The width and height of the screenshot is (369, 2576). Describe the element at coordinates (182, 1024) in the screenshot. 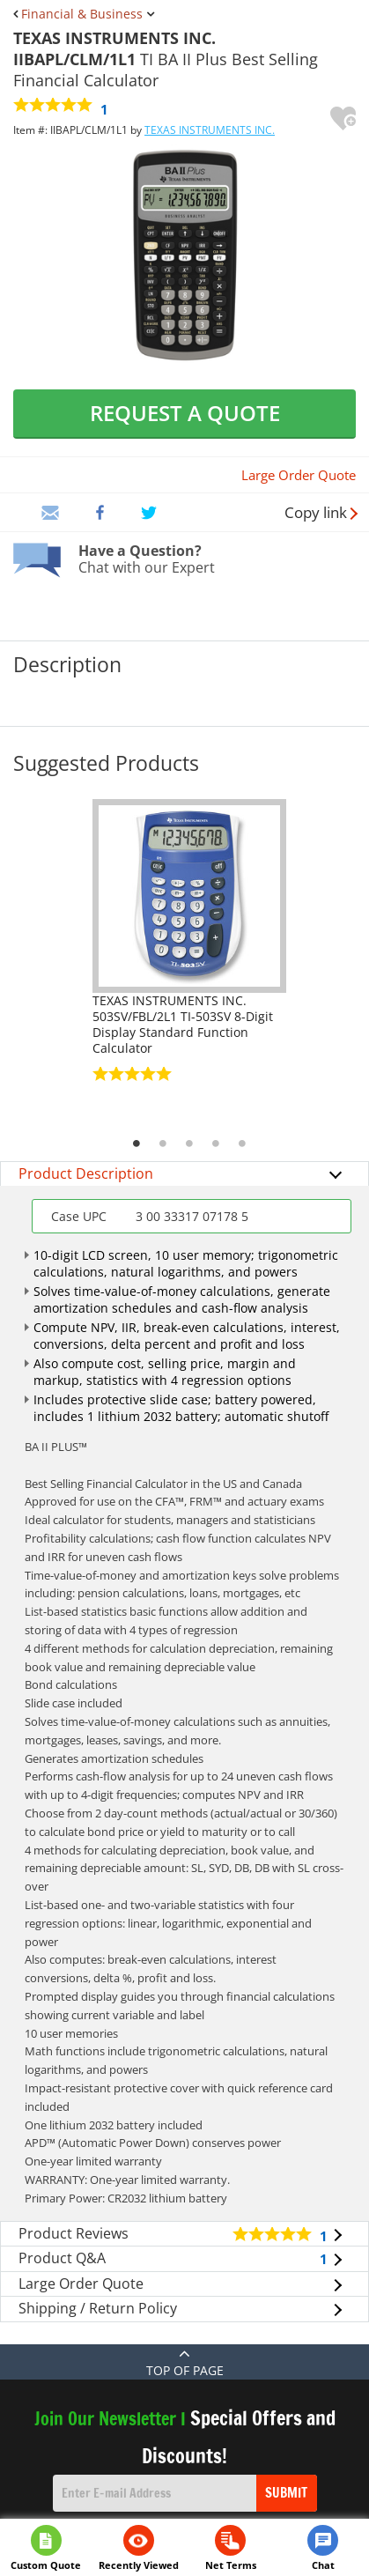

I see `TEXAS INSTRUMENTS INC. 503SV/FBL/2L1 TI-503SV 8-Digit Display Standard Function Calculator` at that location.